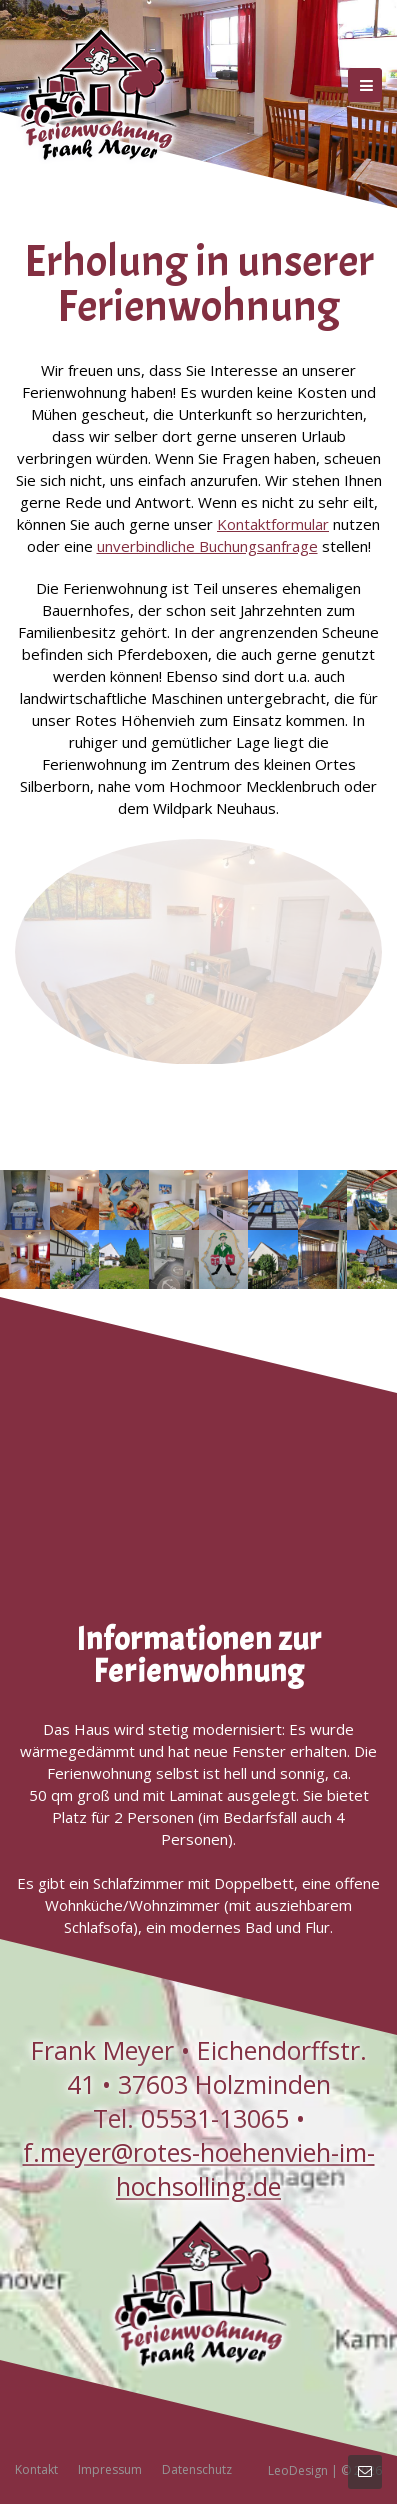 The height and width of the screenshot is (2504, 397). What do you see at coordinates (199, 2169) in the screenshot?
I see `f.meyer@rotes-hoehenvieh-im-hochsolling.de` at bounding box center [199, 2169].